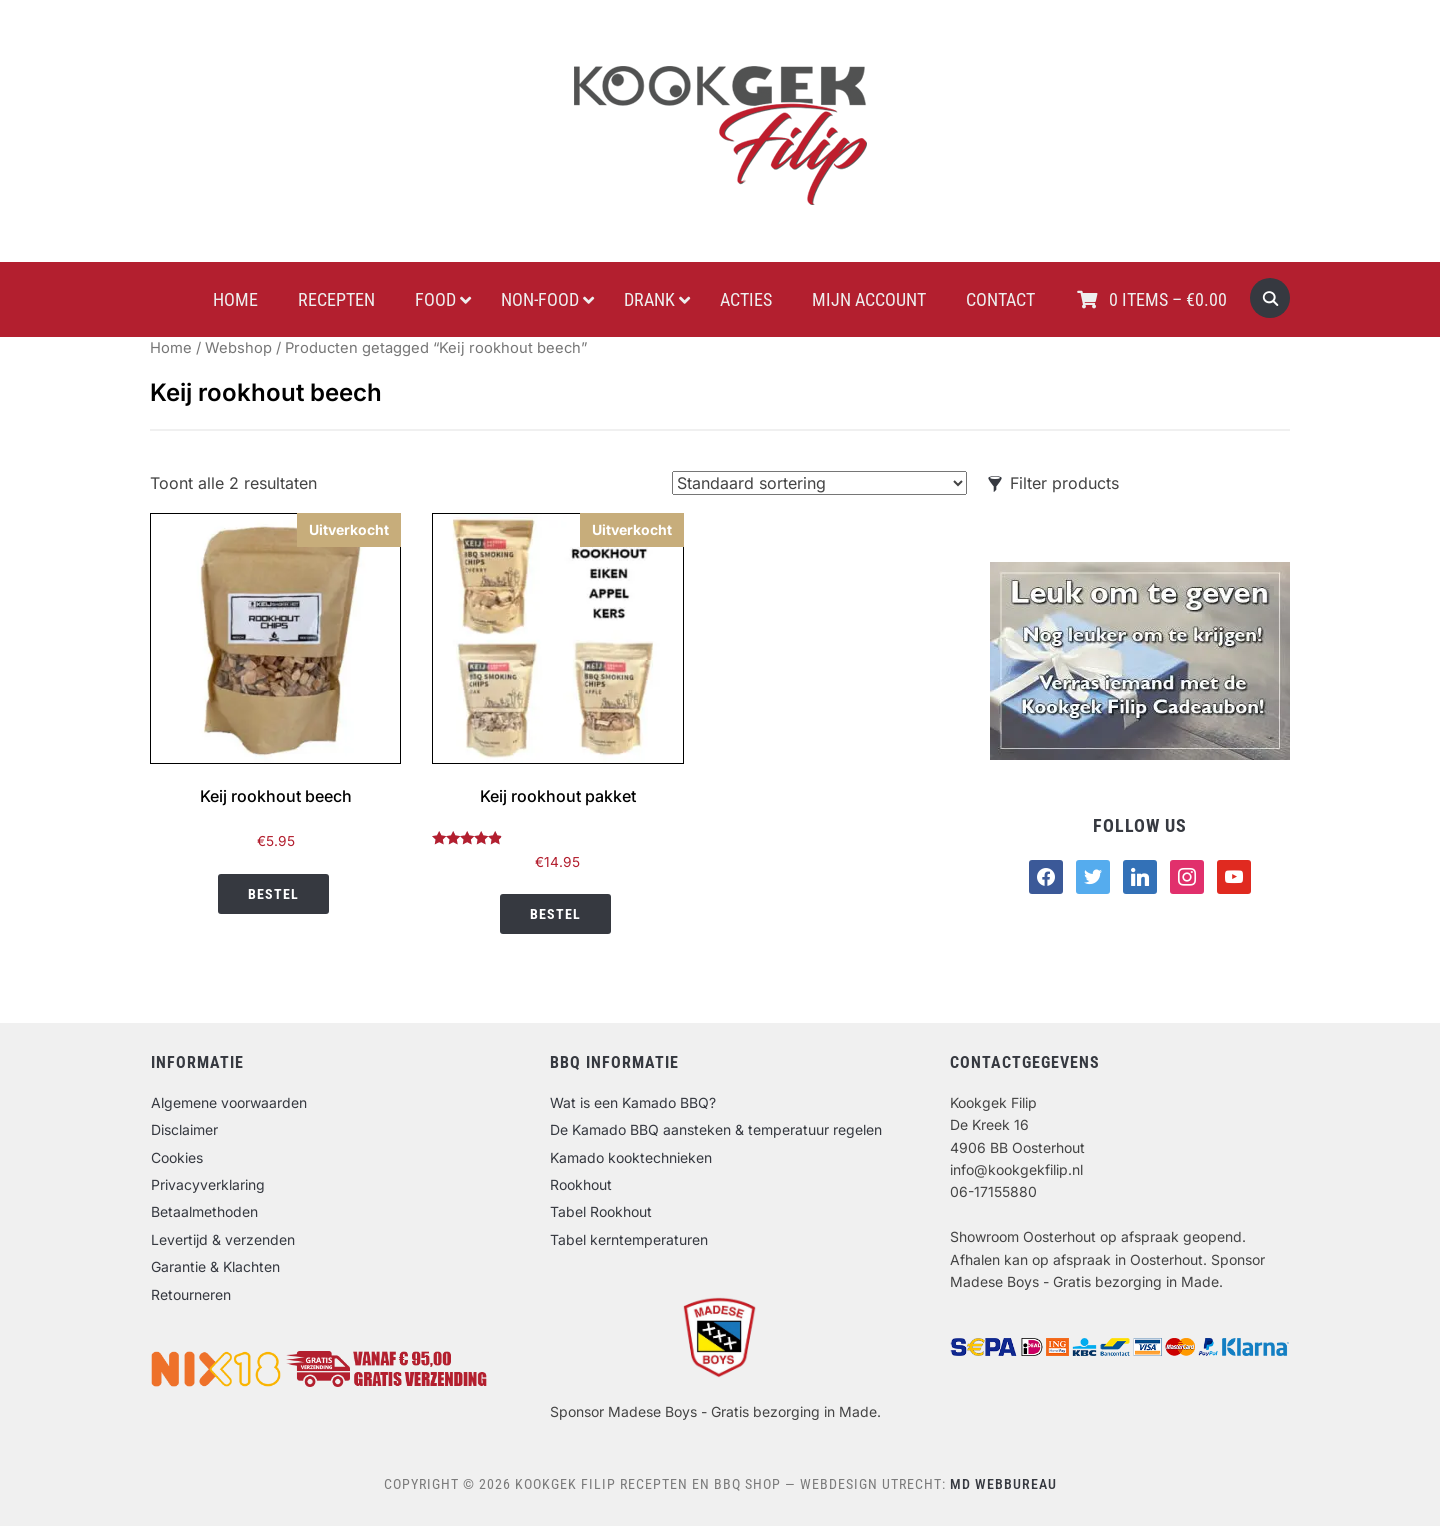  I want to click on Betaalmethoden, so click(204, 1211).